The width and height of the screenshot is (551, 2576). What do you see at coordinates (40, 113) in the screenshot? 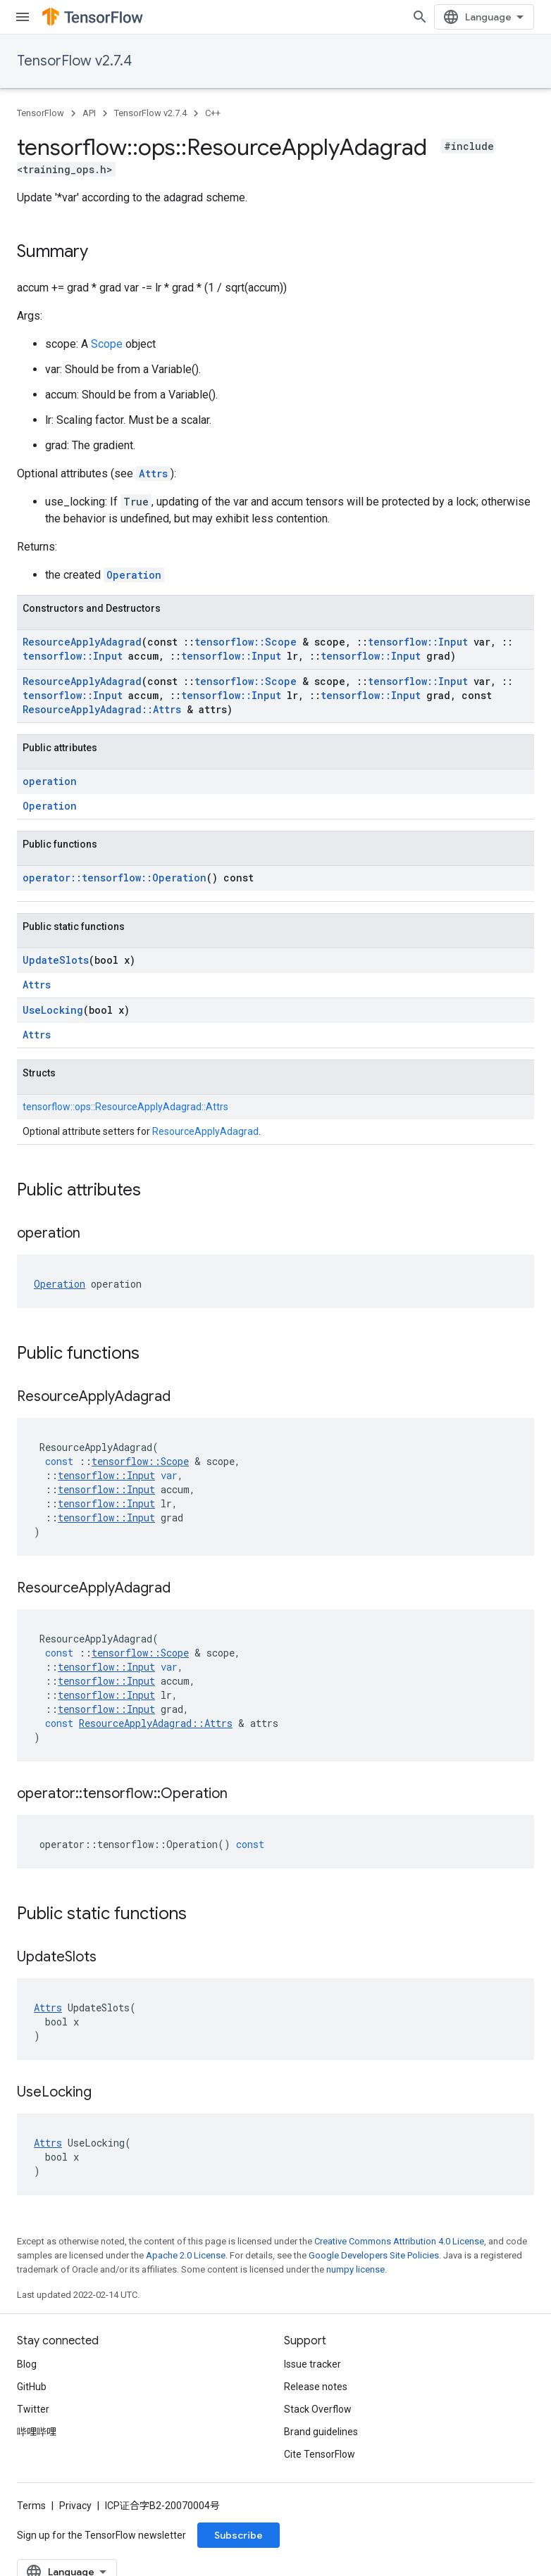
I see `TensorFlow` at bounding box center [40, 113].